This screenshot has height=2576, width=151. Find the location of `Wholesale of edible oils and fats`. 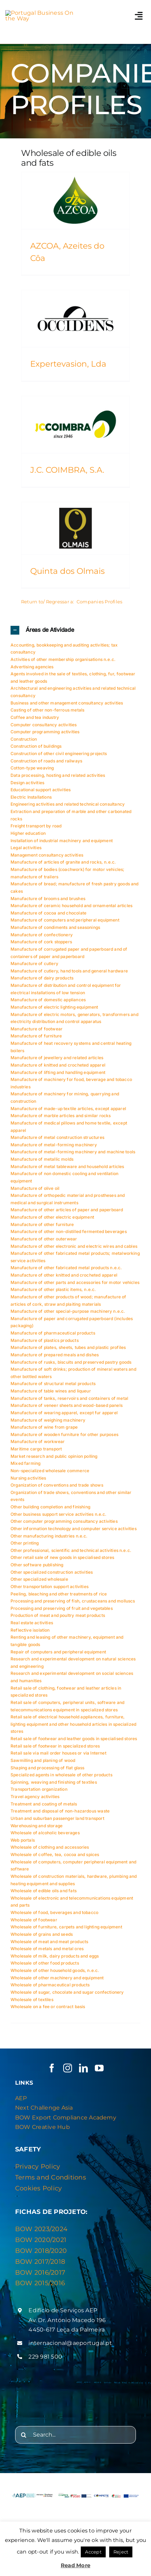

Wholesale of edible oils and fats is located at coordinates (44, 1890).